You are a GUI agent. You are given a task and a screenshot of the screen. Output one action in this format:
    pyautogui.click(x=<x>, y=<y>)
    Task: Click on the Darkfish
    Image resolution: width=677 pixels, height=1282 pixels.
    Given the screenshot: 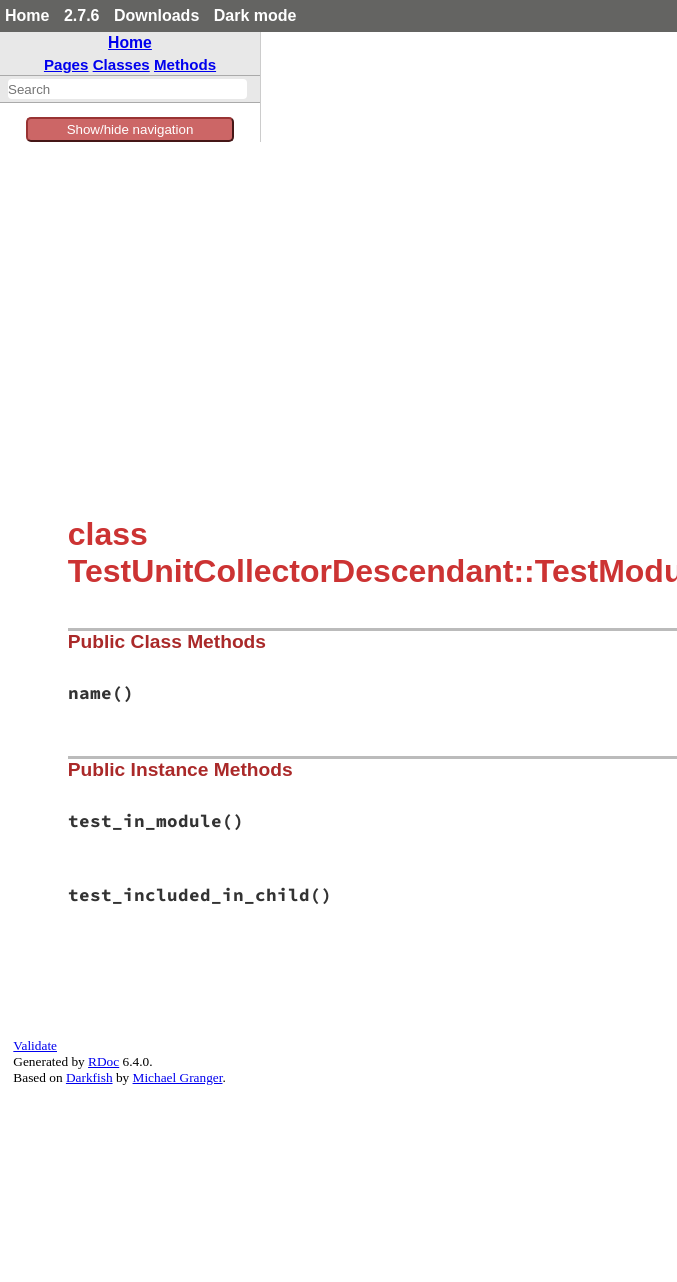 What is the action you would take?
    pyautogui.click(x=89, y=1077)
    